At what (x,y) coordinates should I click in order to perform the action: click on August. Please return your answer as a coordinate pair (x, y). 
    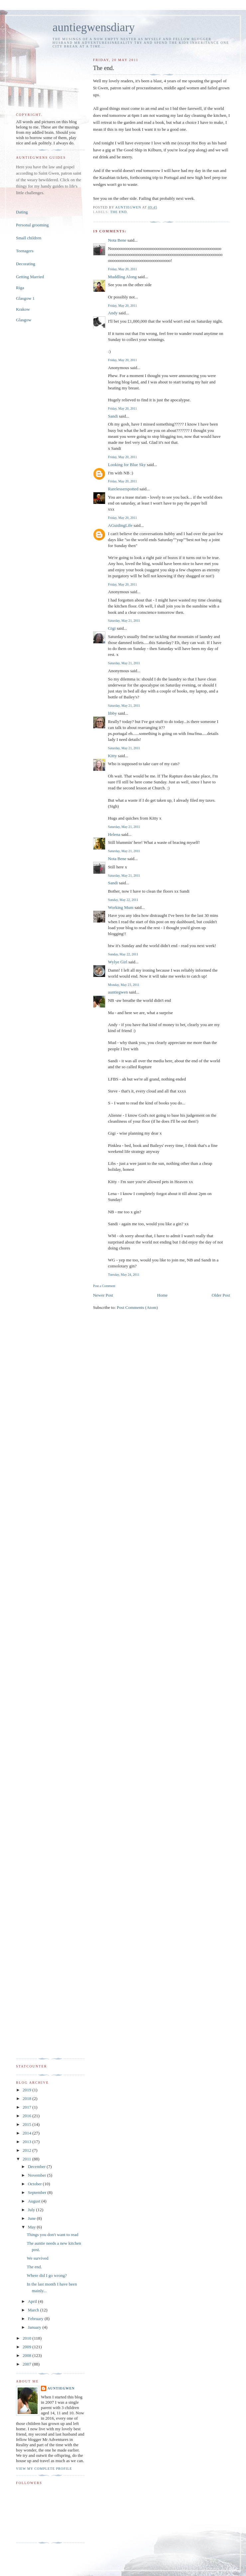
    Looking at the image, I should click on (35, 2201).